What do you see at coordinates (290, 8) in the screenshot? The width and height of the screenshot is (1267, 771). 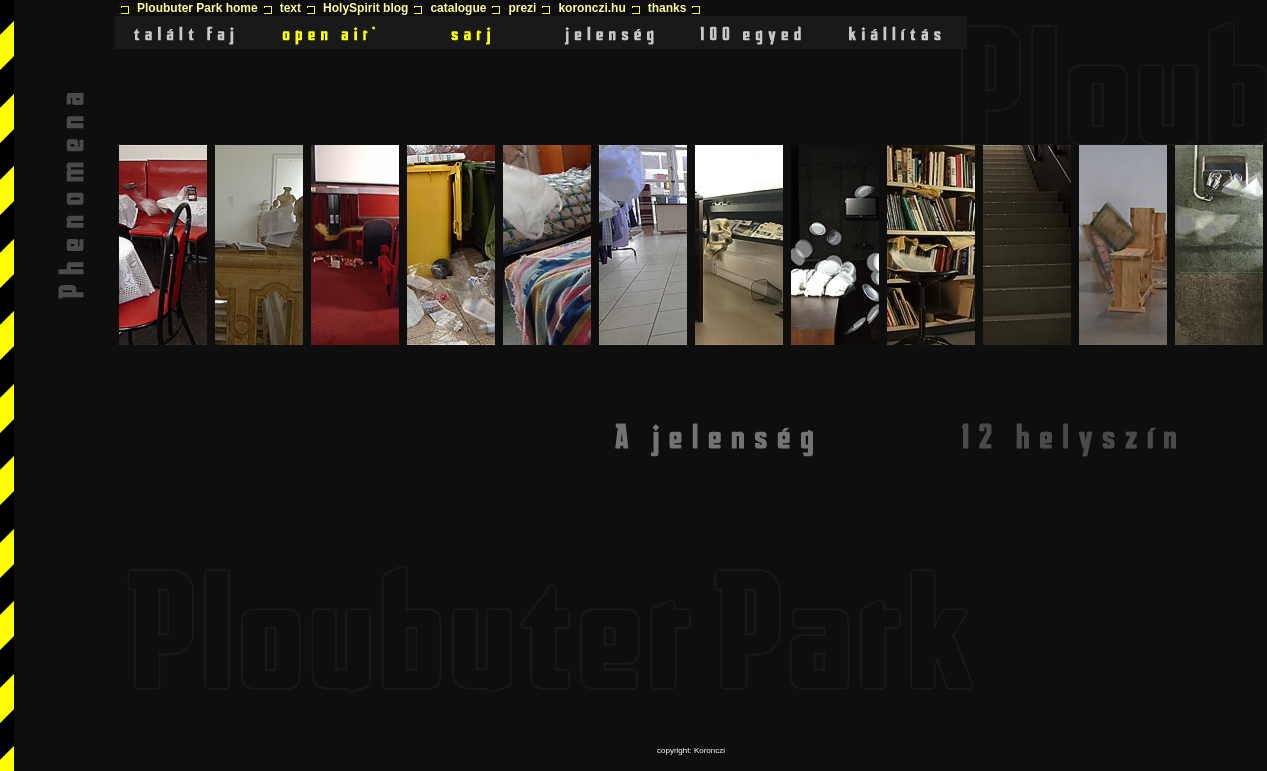 I see `text` at bounding box center [290, 8].